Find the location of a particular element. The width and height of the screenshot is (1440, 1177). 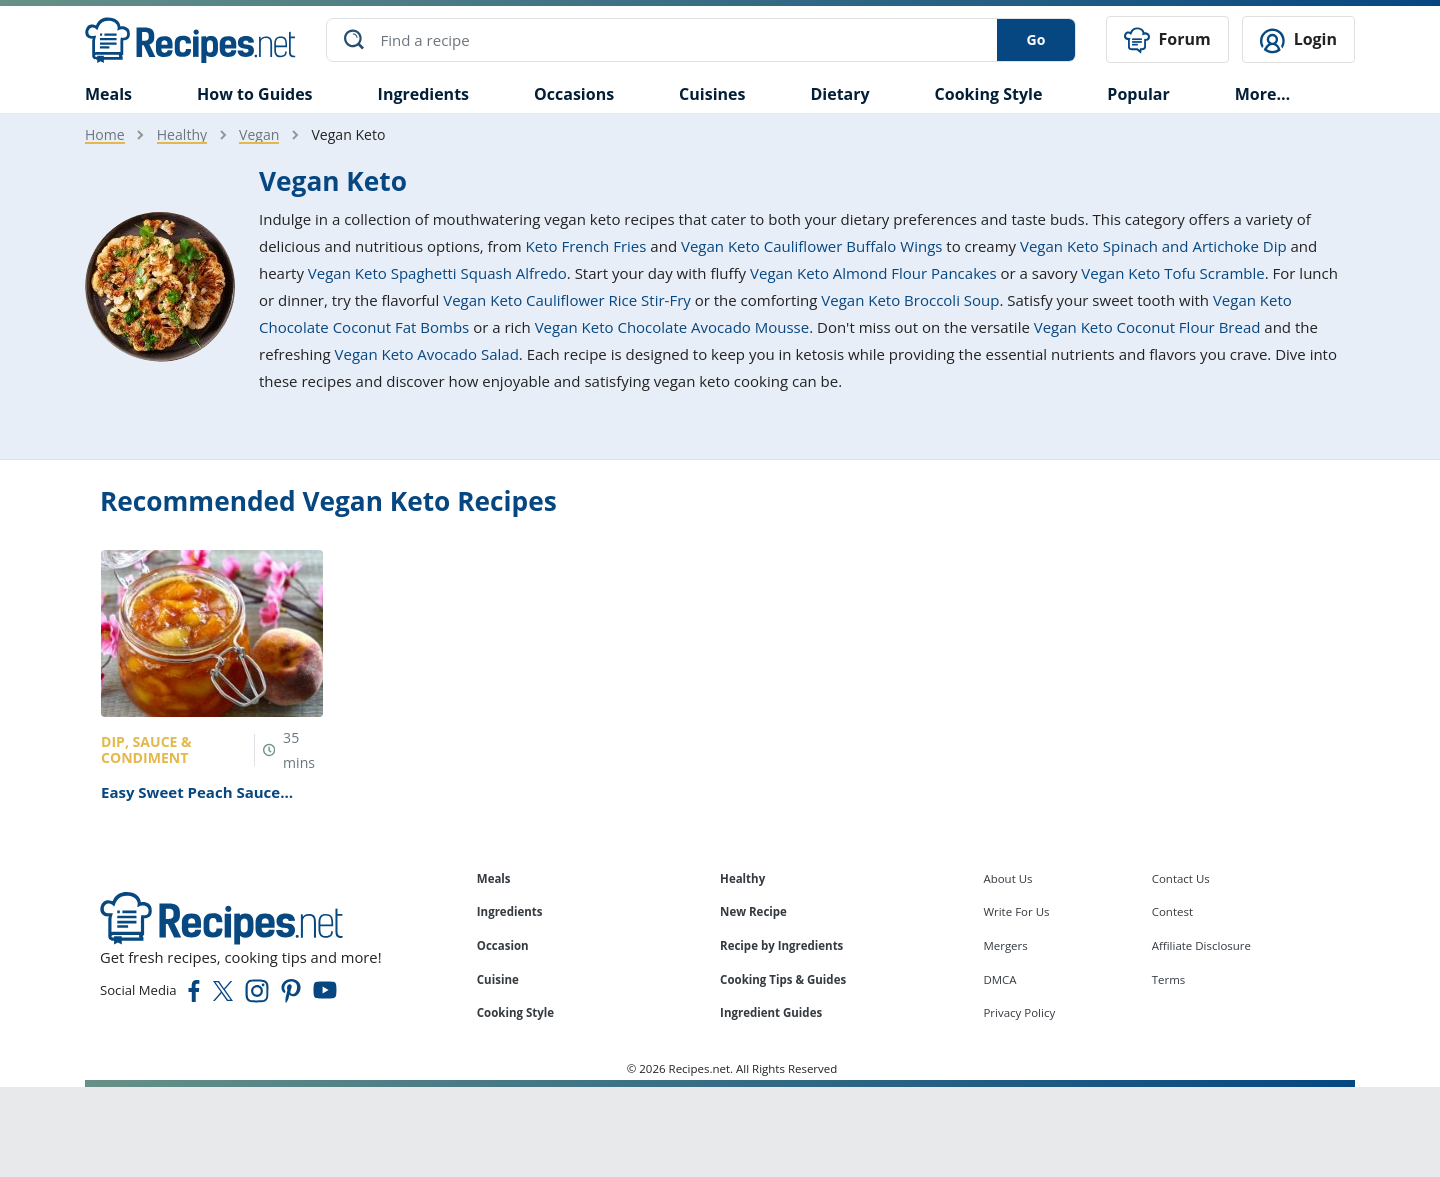

Vegan Keto Cauliflower Rice Stir-Fry is located at coordinates (567, 300).